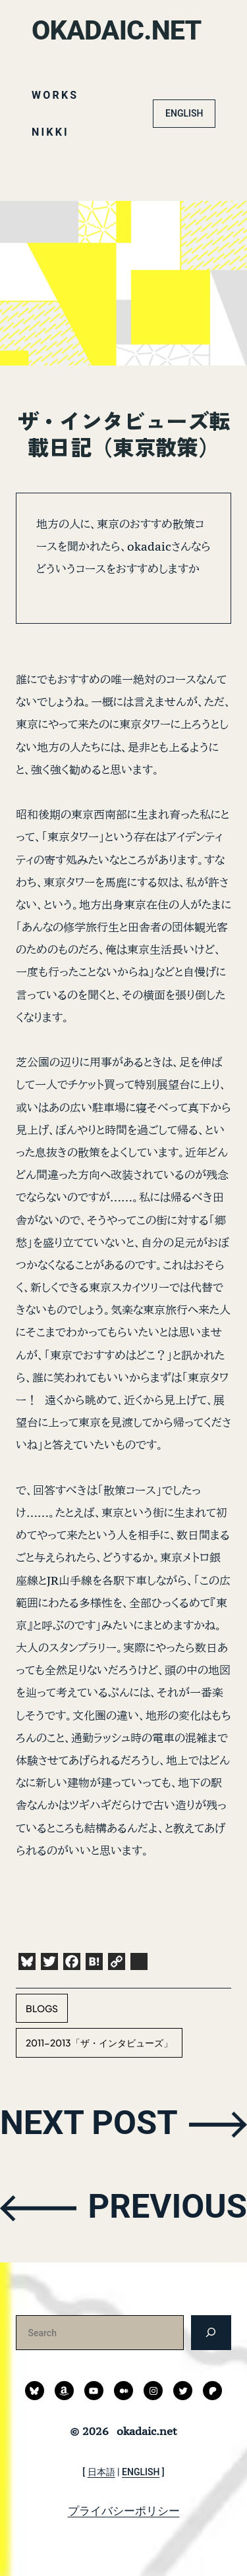 The image size is (247, 2576). I want to click on 日本語, so click(101, 2472).